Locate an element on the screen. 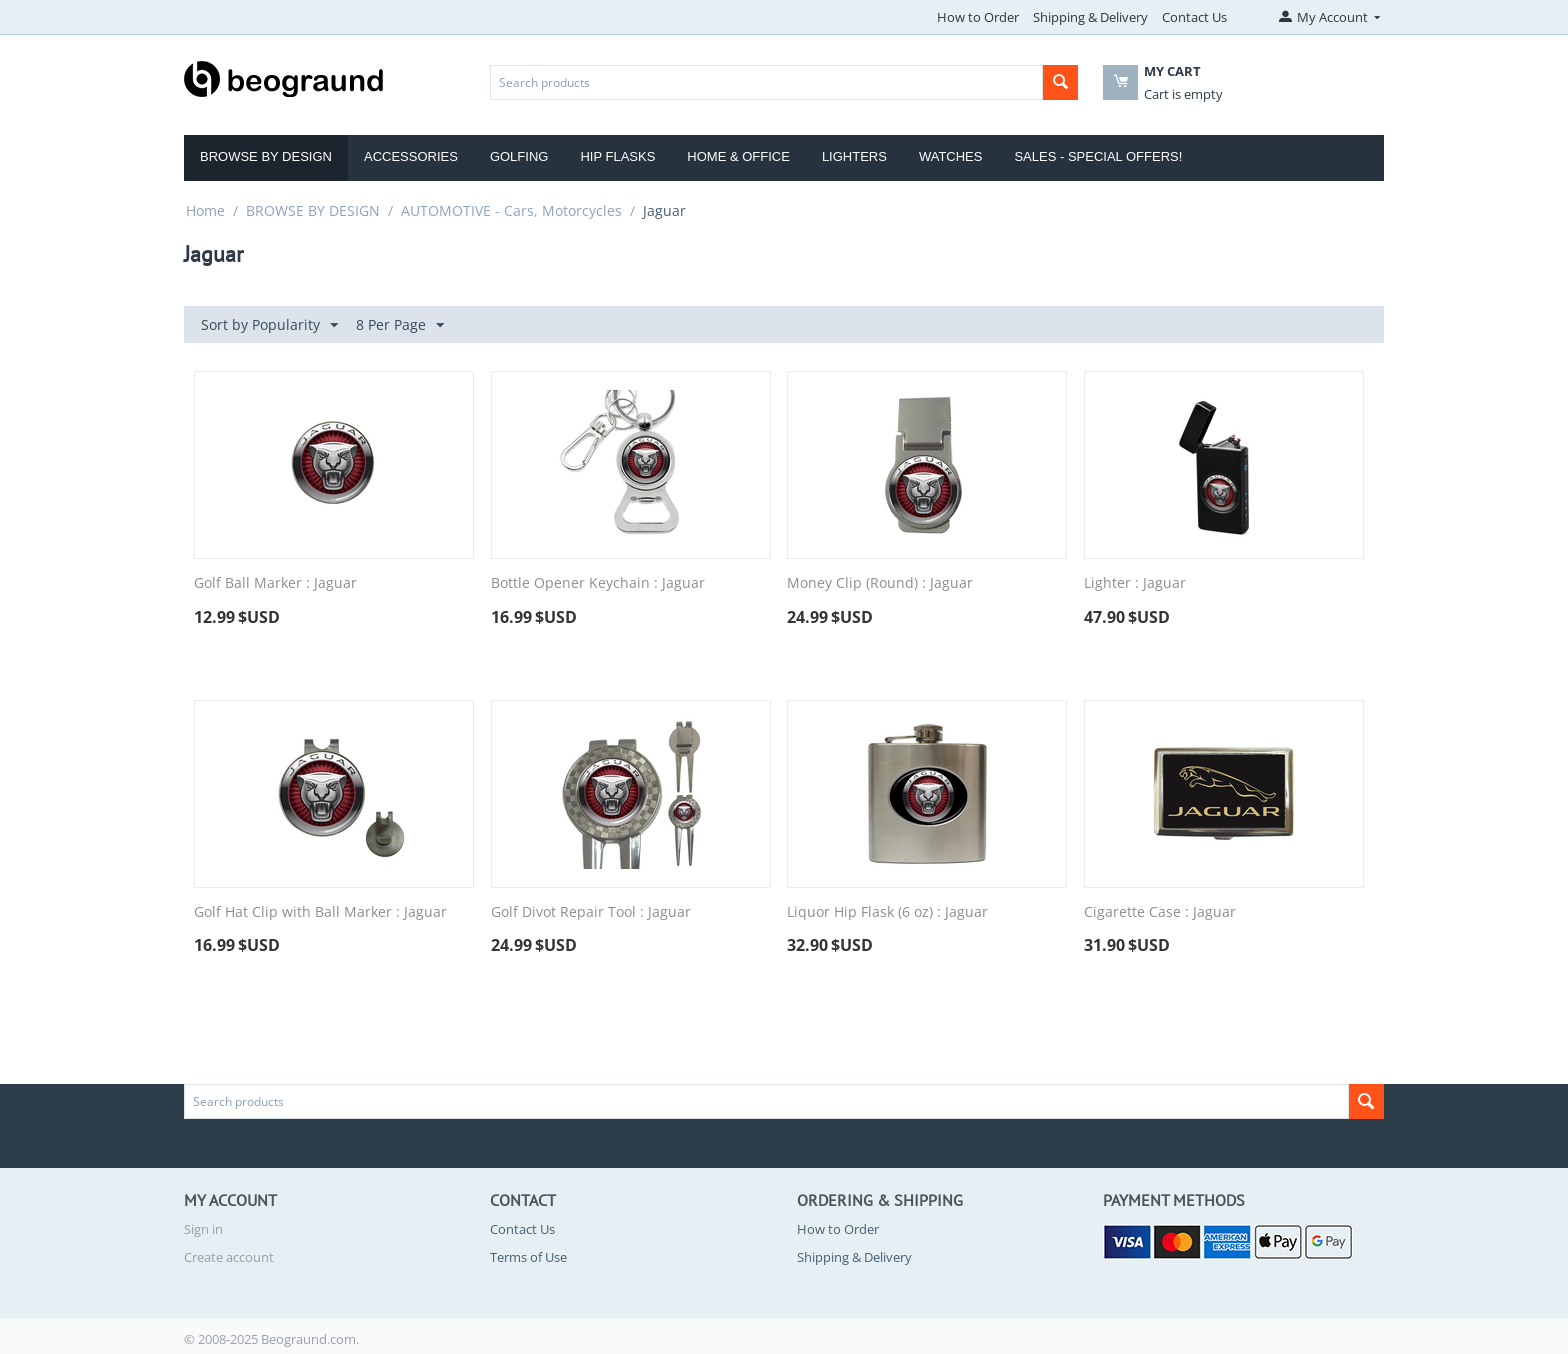  Accessories is located at coordinates (411, 156).